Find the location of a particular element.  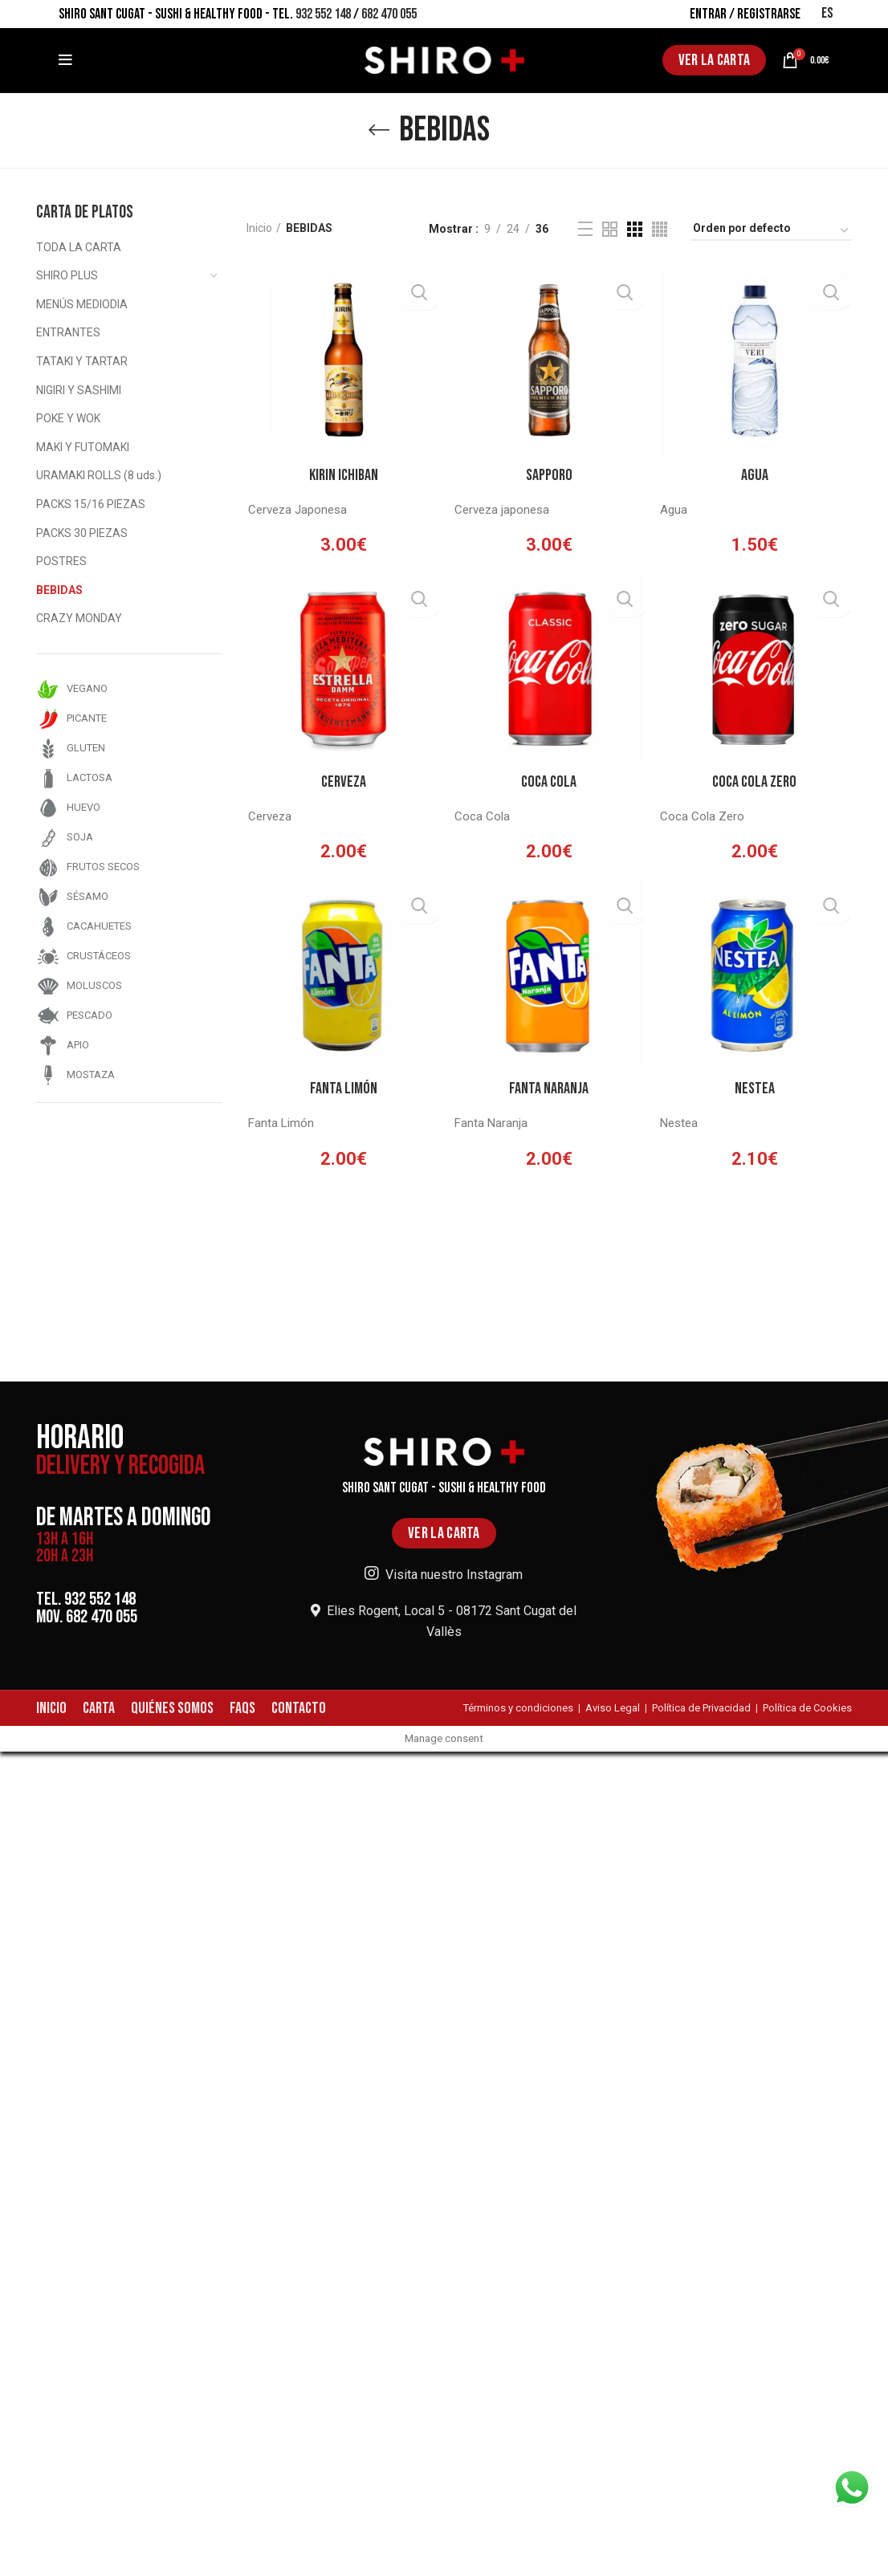

Inicio is located at coordinates (259, 228).